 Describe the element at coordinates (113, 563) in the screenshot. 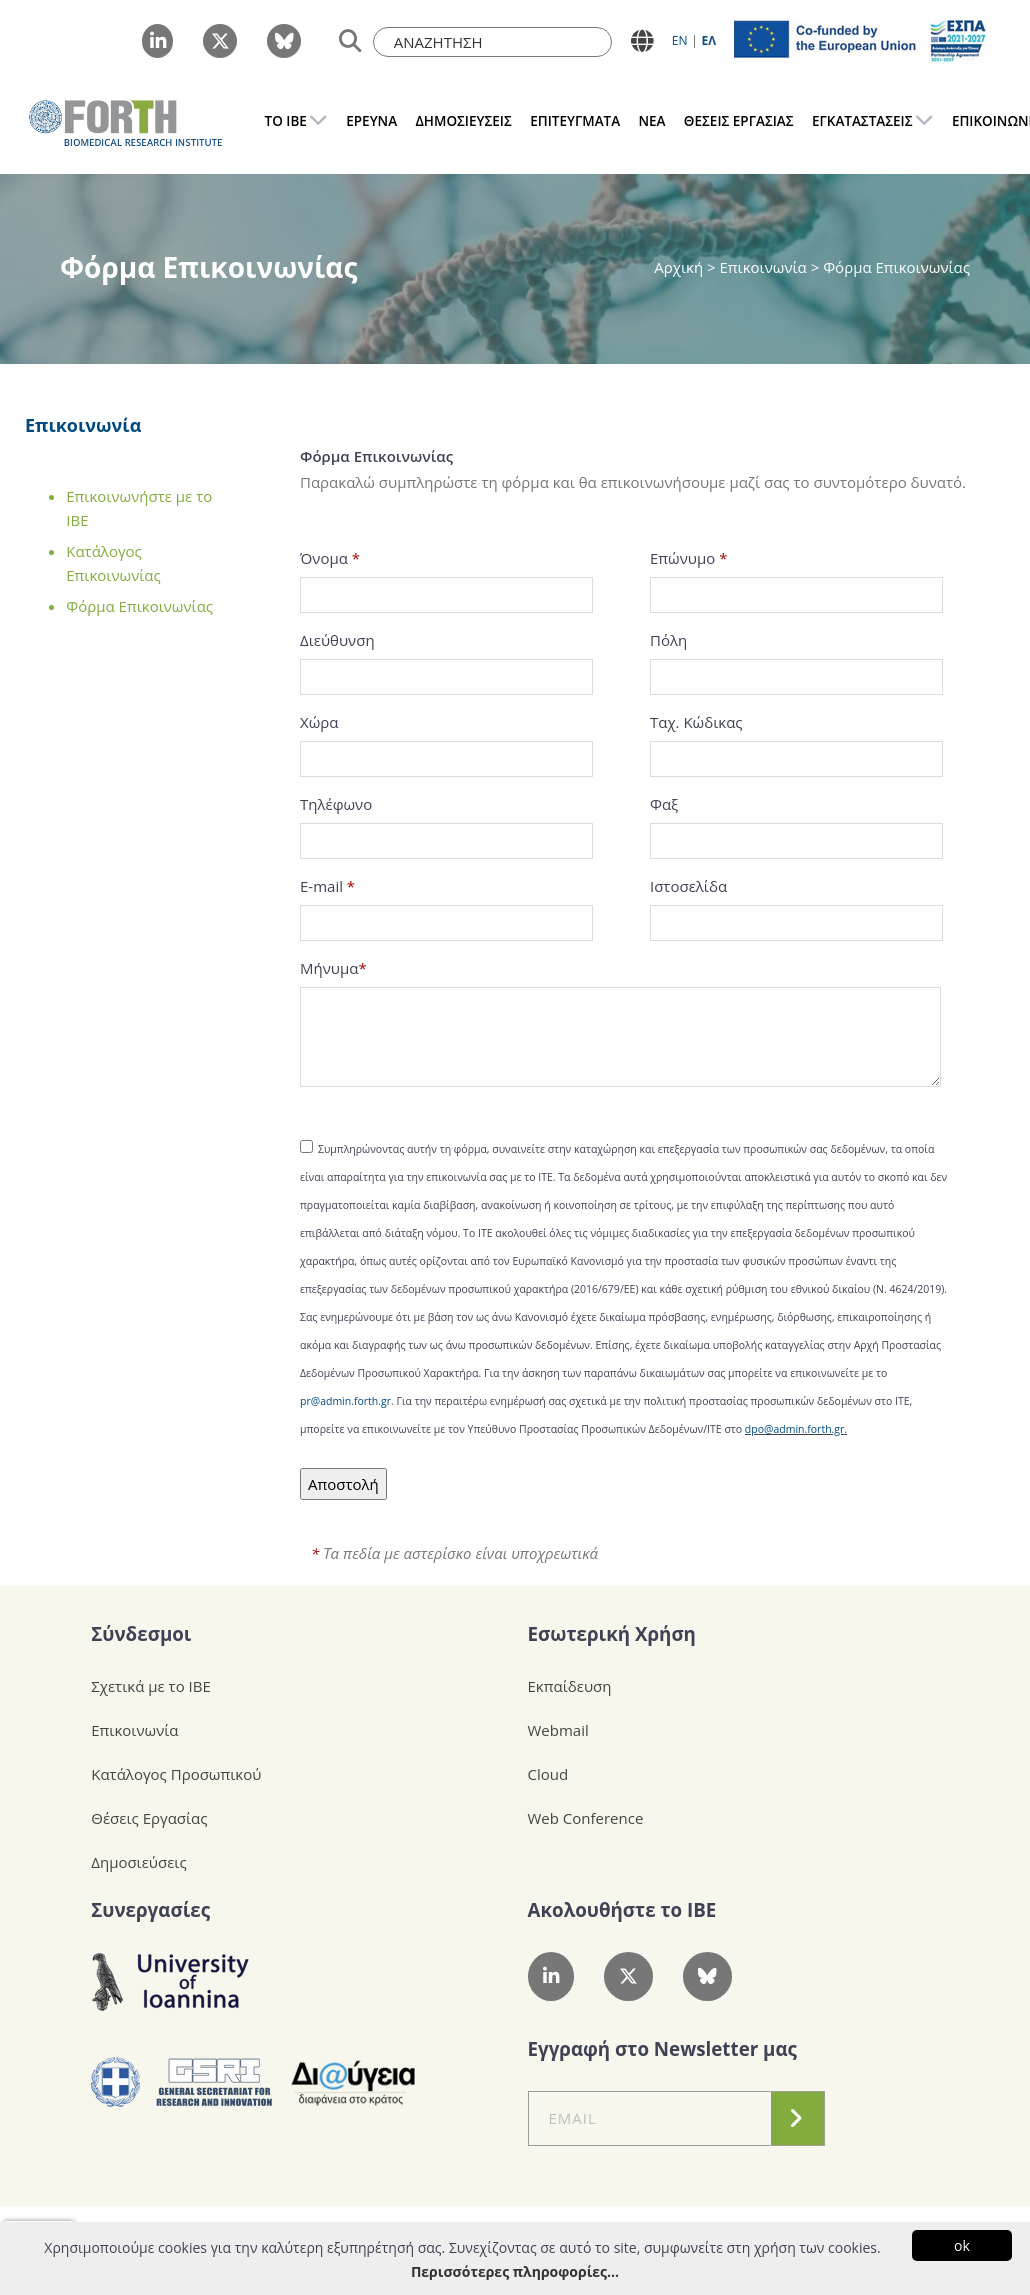

I see `Κατάλογος Επικοινωνίας` at that location.